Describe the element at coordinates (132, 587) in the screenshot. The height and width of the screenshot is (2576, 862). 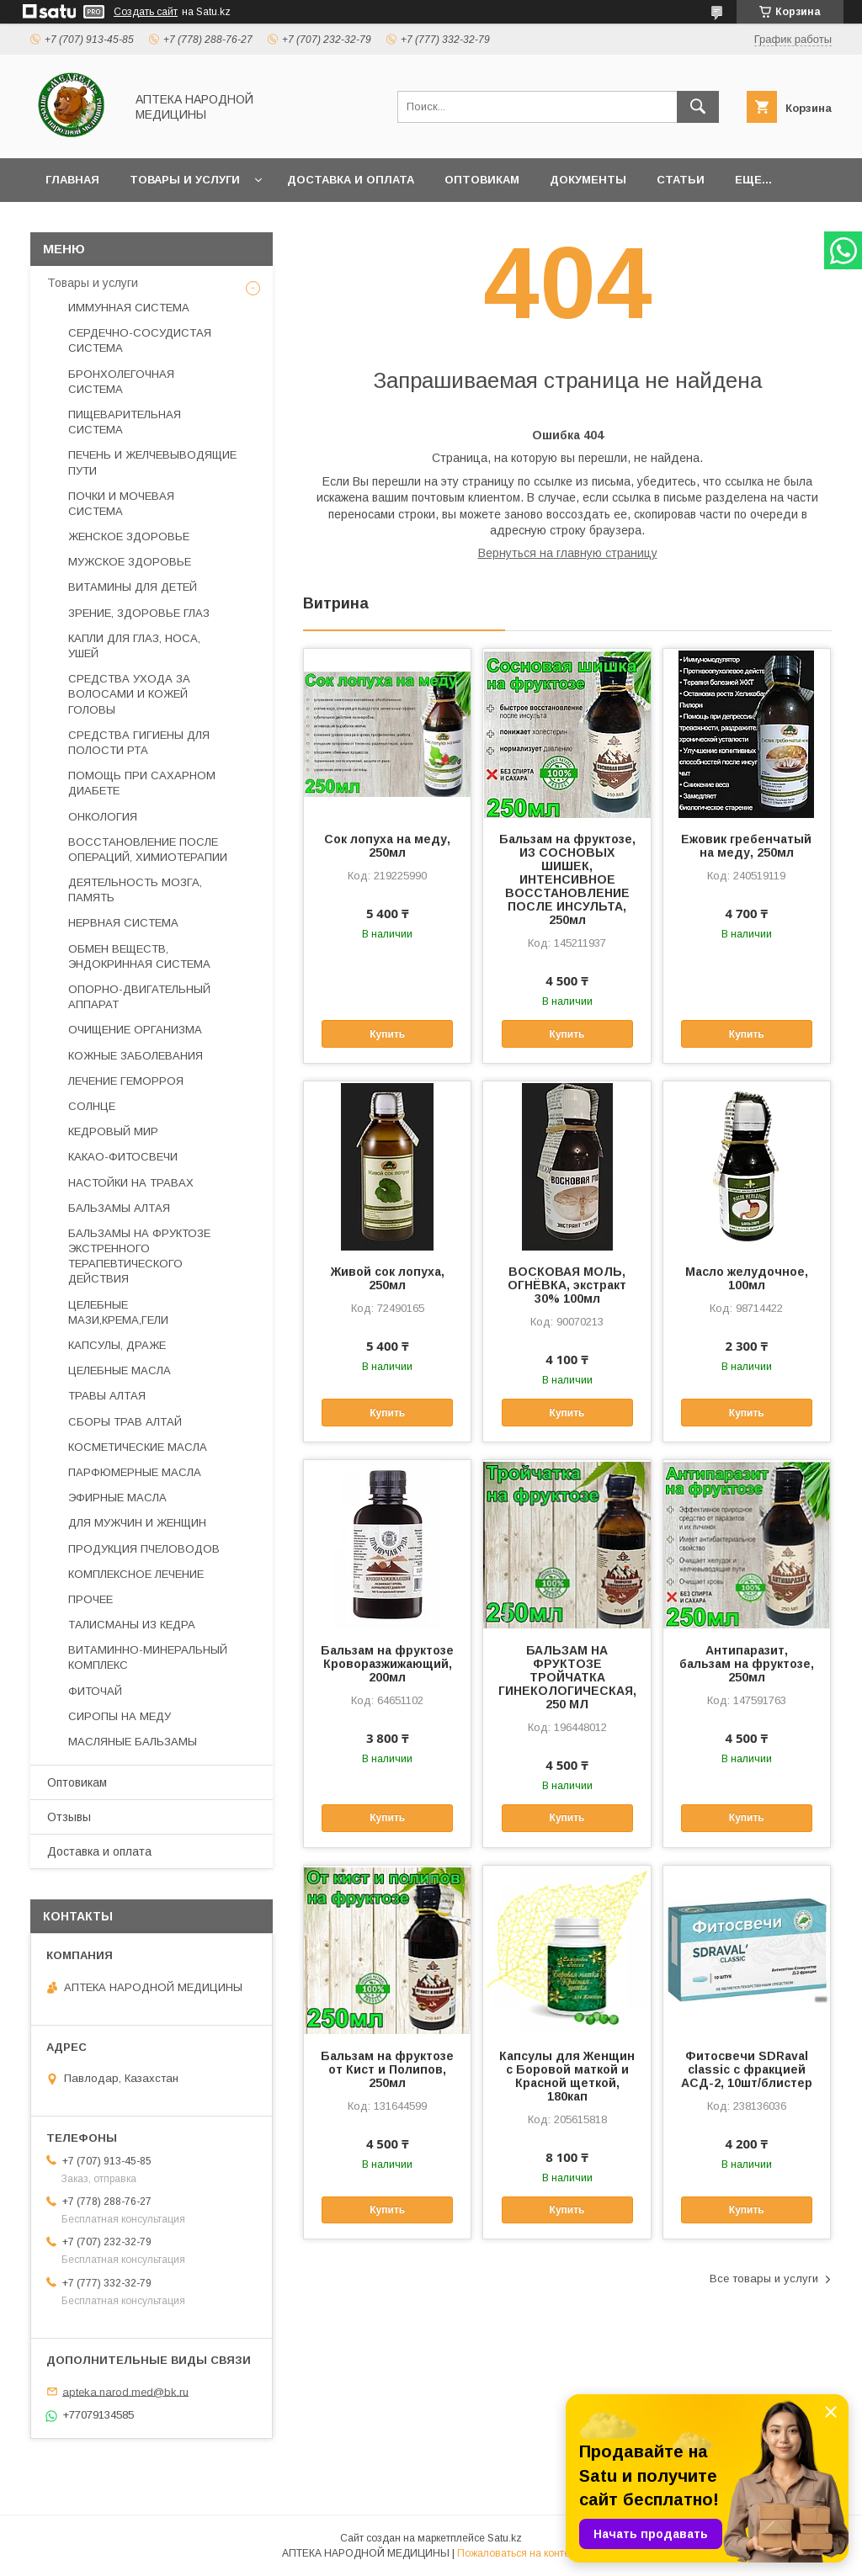
I see `ВИТАМИНЫ ДЛЯ ДЕТЕЙ` at that location.